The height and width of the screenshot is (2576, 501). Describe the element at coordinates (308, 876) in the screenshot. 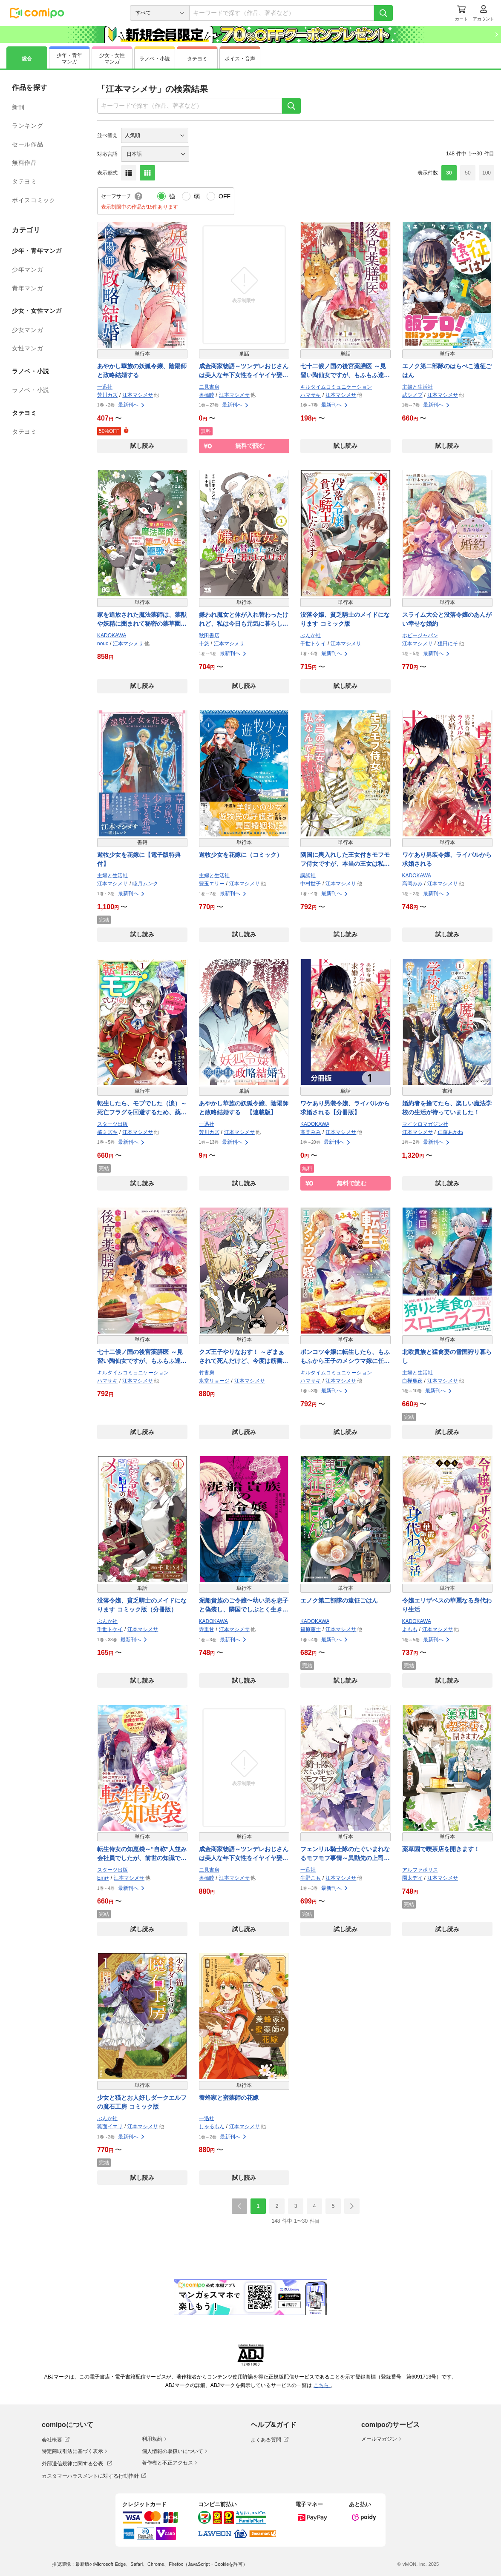

I see `講談社` at that location.